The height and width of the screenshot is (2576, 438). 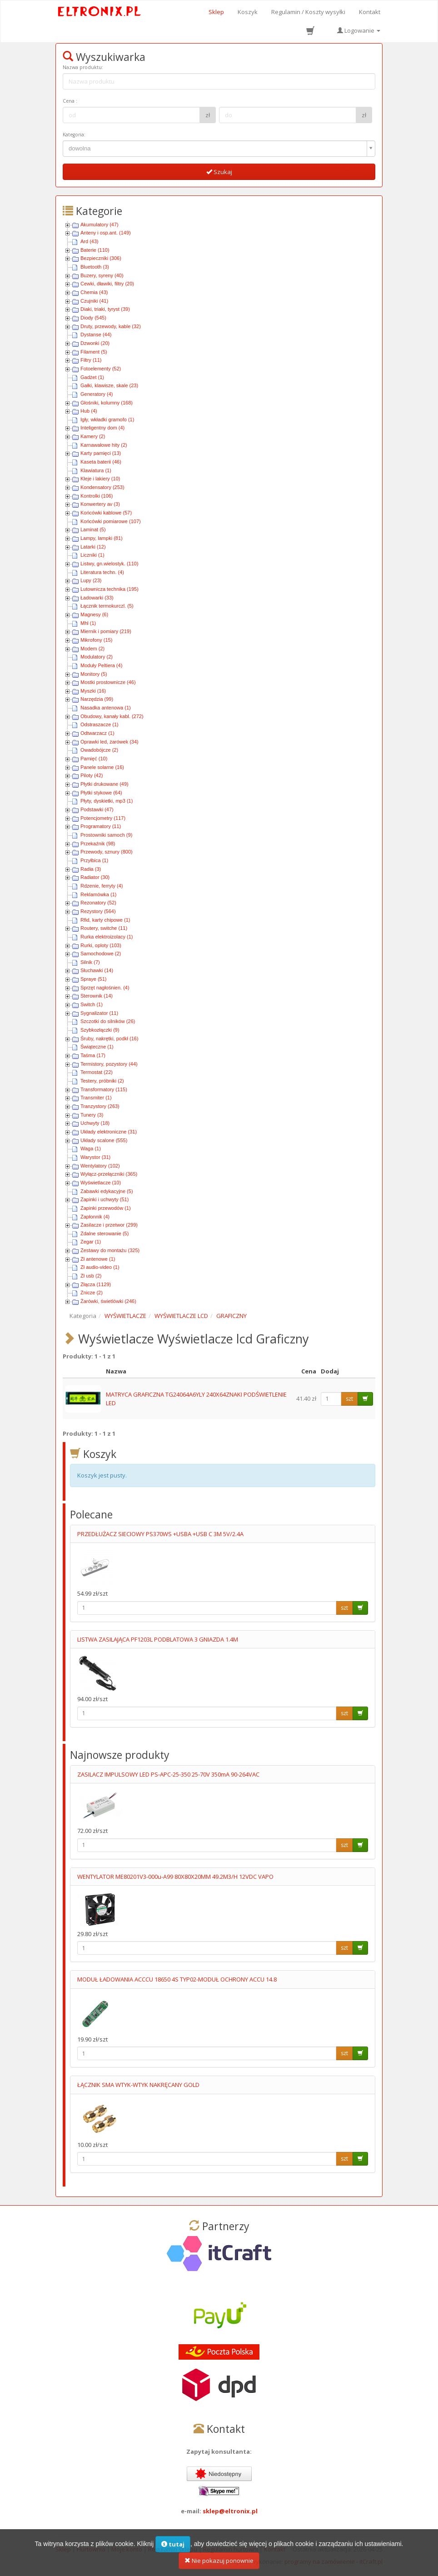 I want to click on Zł usb (2), so click(x=90, y=1275).